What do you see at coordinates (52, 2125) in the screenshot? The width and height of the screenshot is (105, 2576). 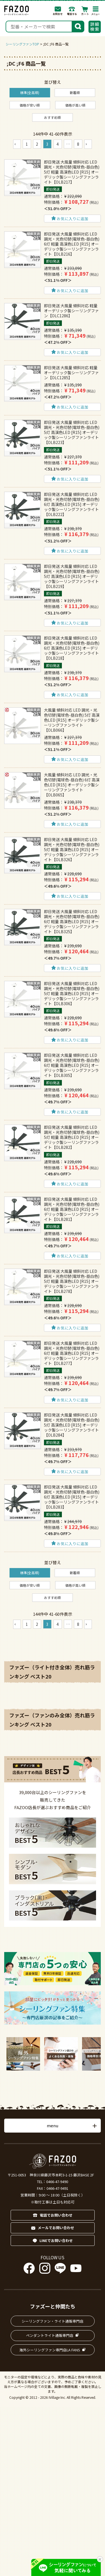 I see `menu` at bounding box center [52, 2125].